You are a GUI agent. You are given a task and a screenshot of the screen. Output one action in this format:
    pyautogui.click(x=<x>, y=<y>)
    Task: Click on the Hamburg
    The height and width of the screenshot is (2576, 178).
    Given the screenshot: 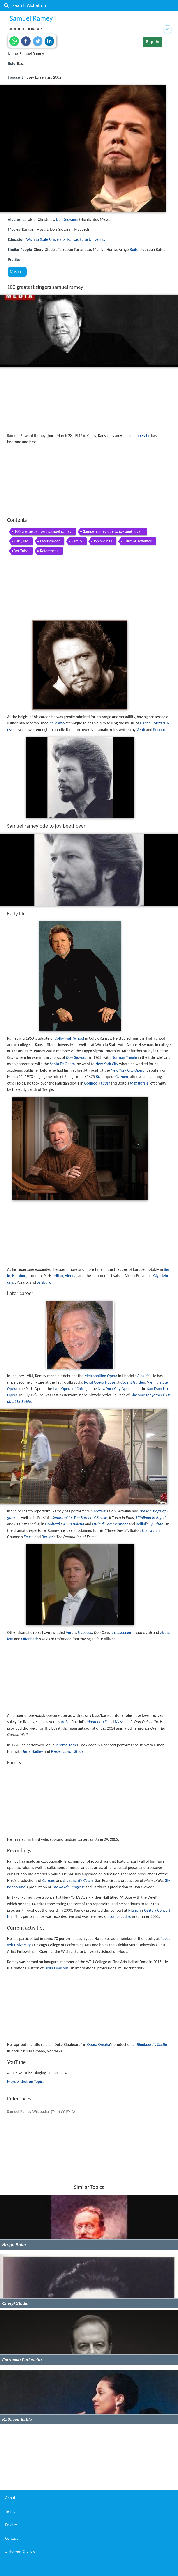 What is the action you would take?
    pyautogui.click(x=20, y=1275)
    